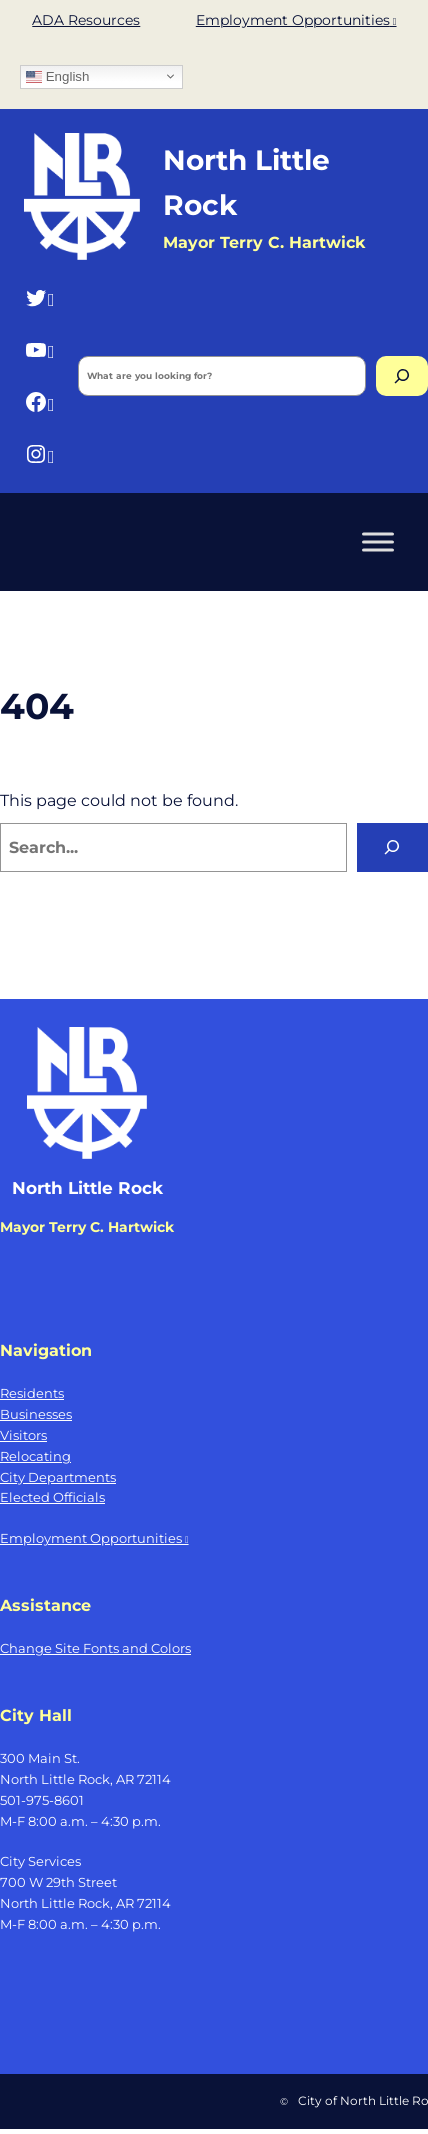 This screenshot has width=428, height=2134. I want to click on Mayor Terry C. Hartwick, so click(87, 1227).